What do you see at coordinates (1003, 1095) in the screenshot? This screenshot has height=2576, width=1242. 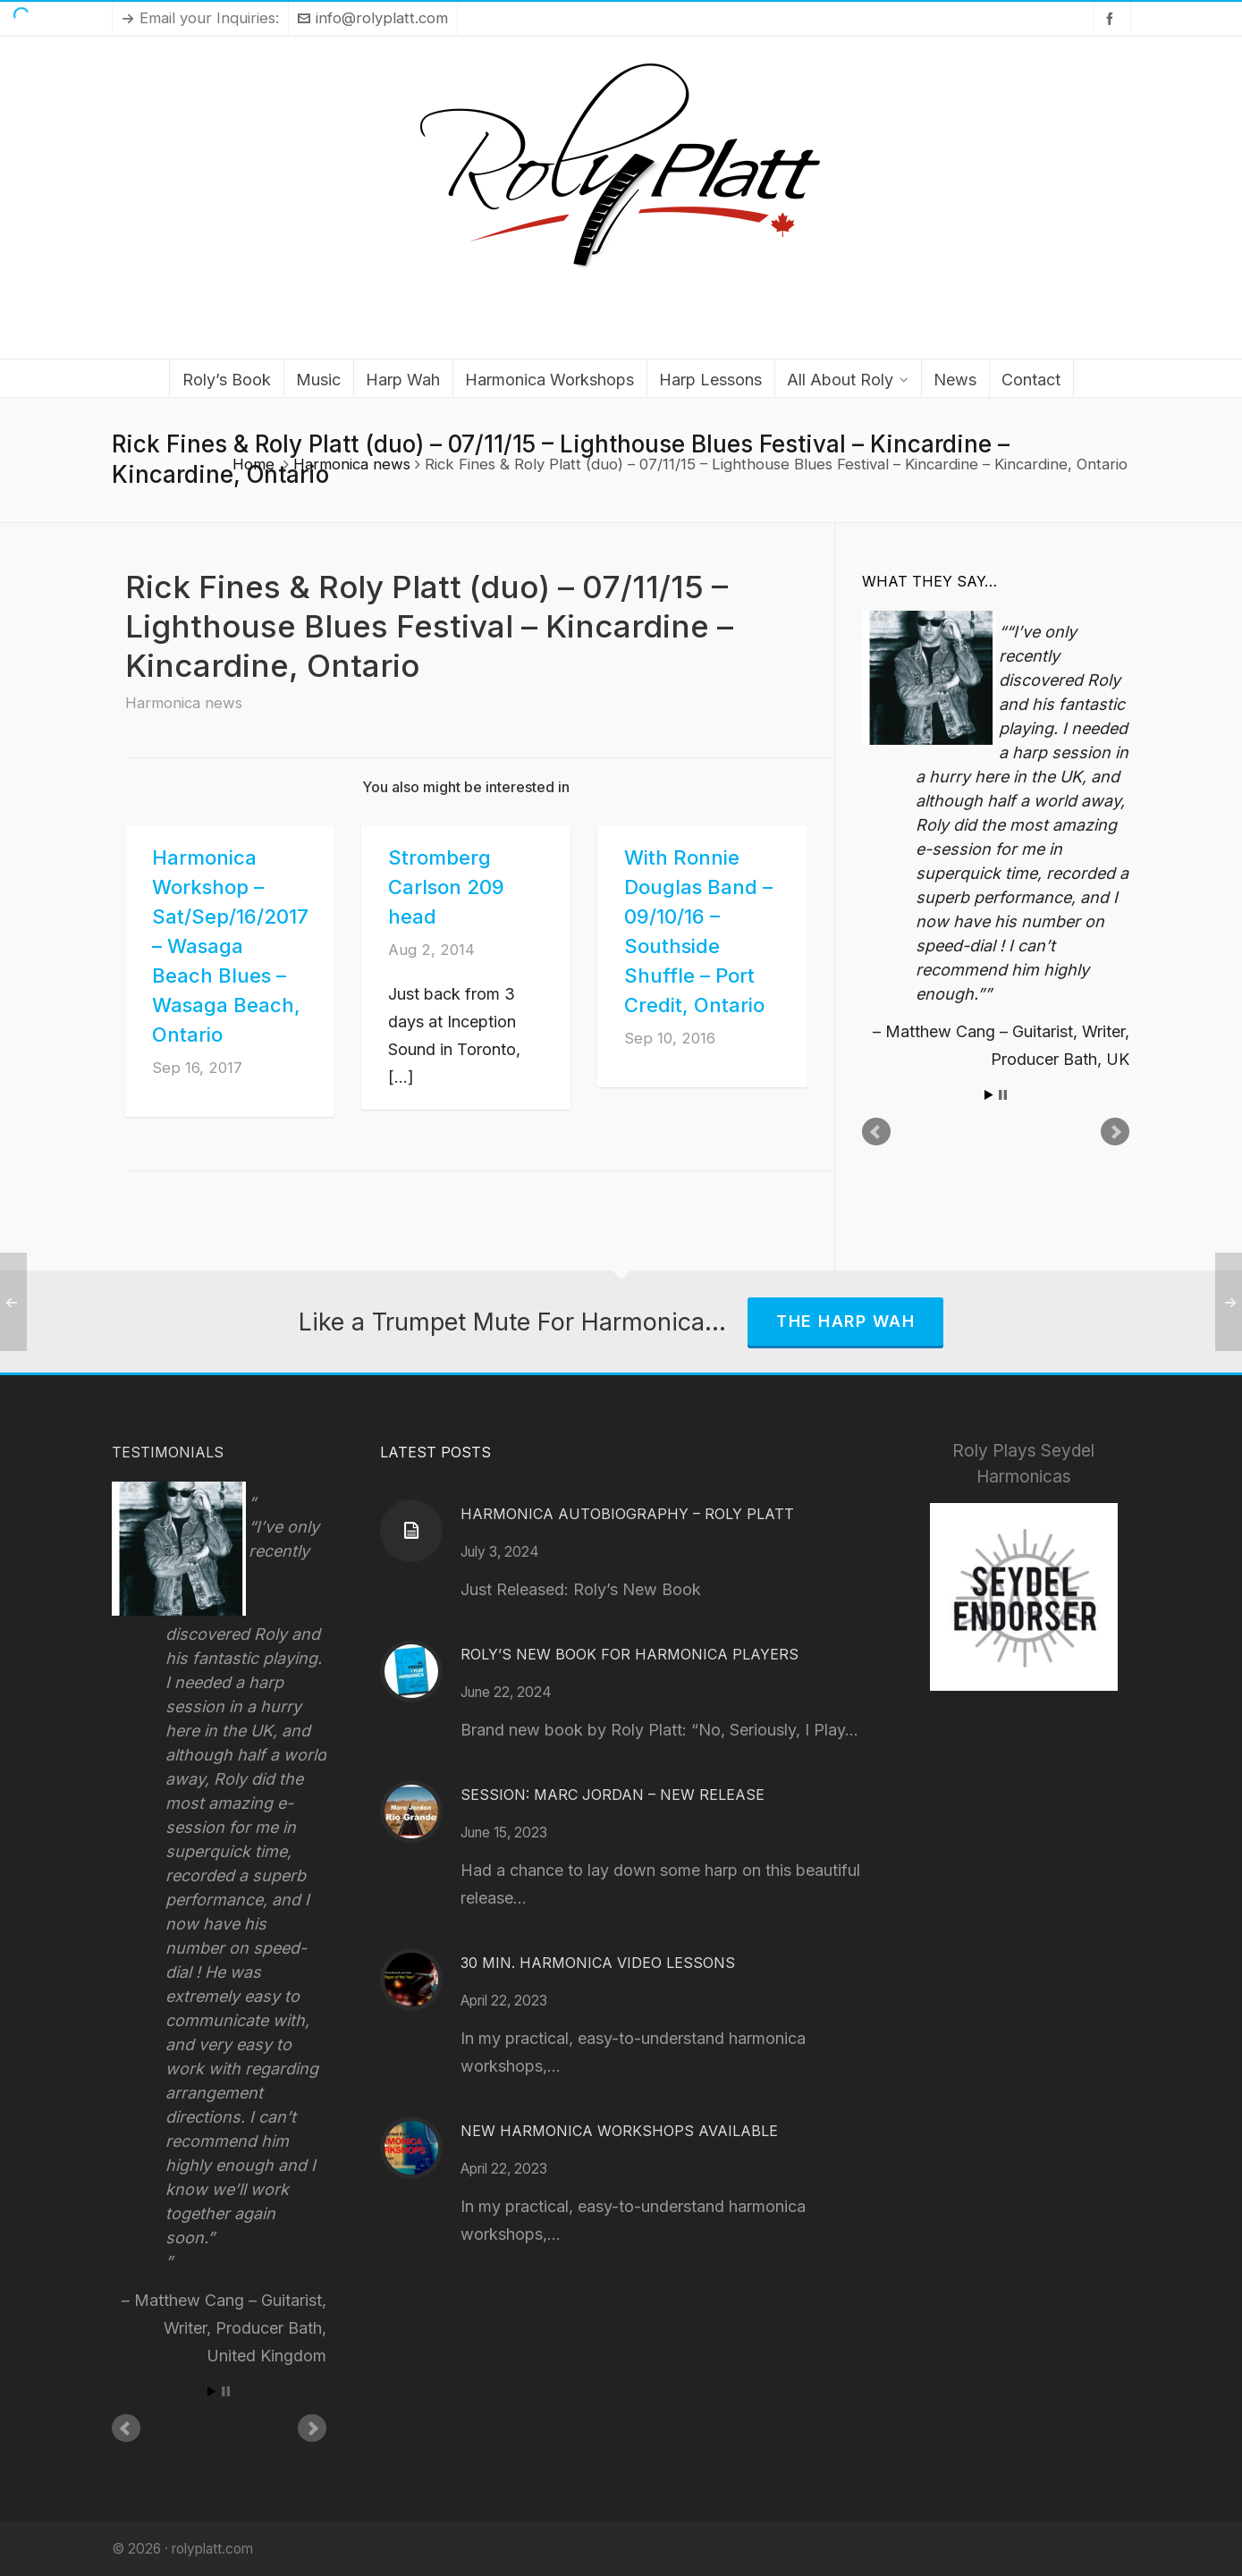 I see `Stop` at bounding box center [1003, 1095].